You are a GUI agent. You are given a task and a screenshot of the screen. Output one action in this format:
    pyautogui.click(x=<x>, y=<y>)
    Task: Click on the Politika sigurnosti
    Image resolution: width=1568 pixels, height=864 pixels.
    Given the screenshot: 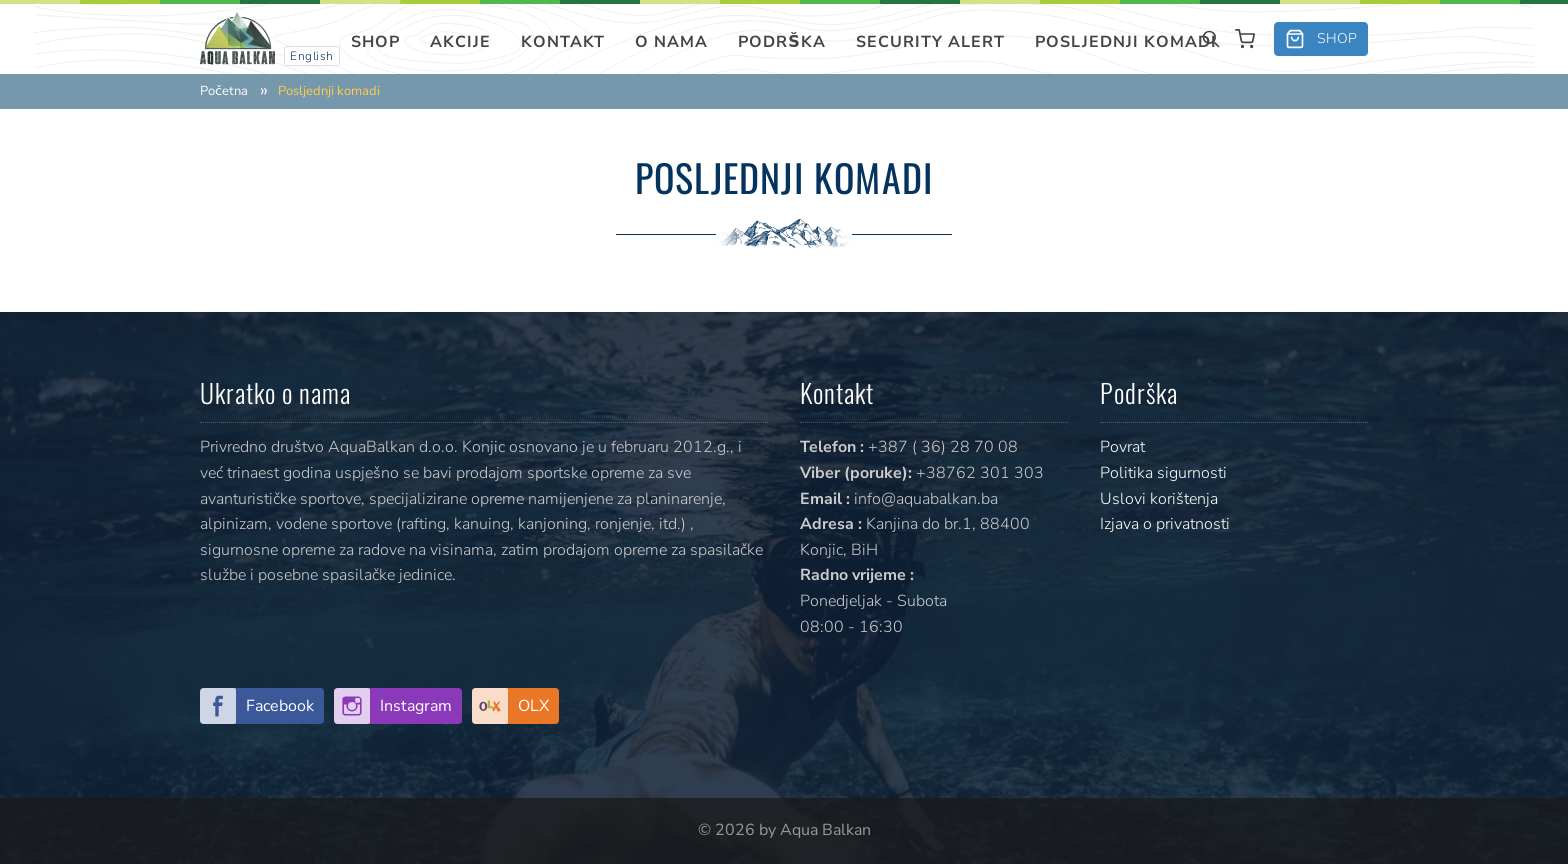 What is the action you would take?
    pyautogui.click(x=1163, y=473)
    